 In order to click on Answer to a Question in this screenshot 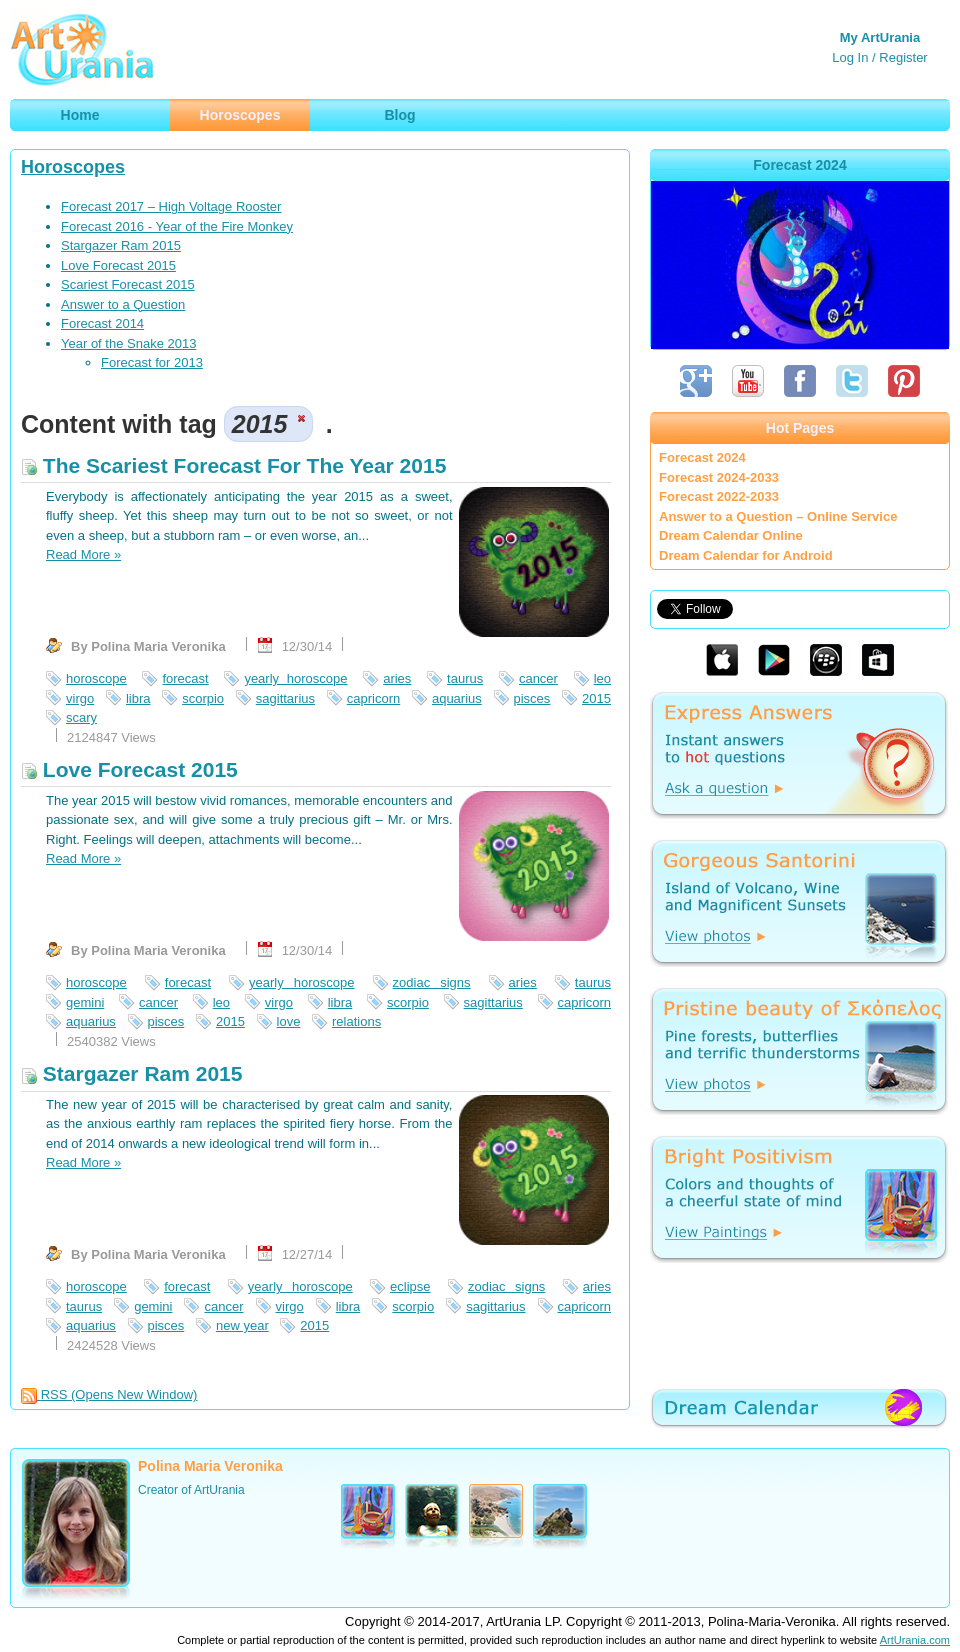, I will do `click(123, 304)`.